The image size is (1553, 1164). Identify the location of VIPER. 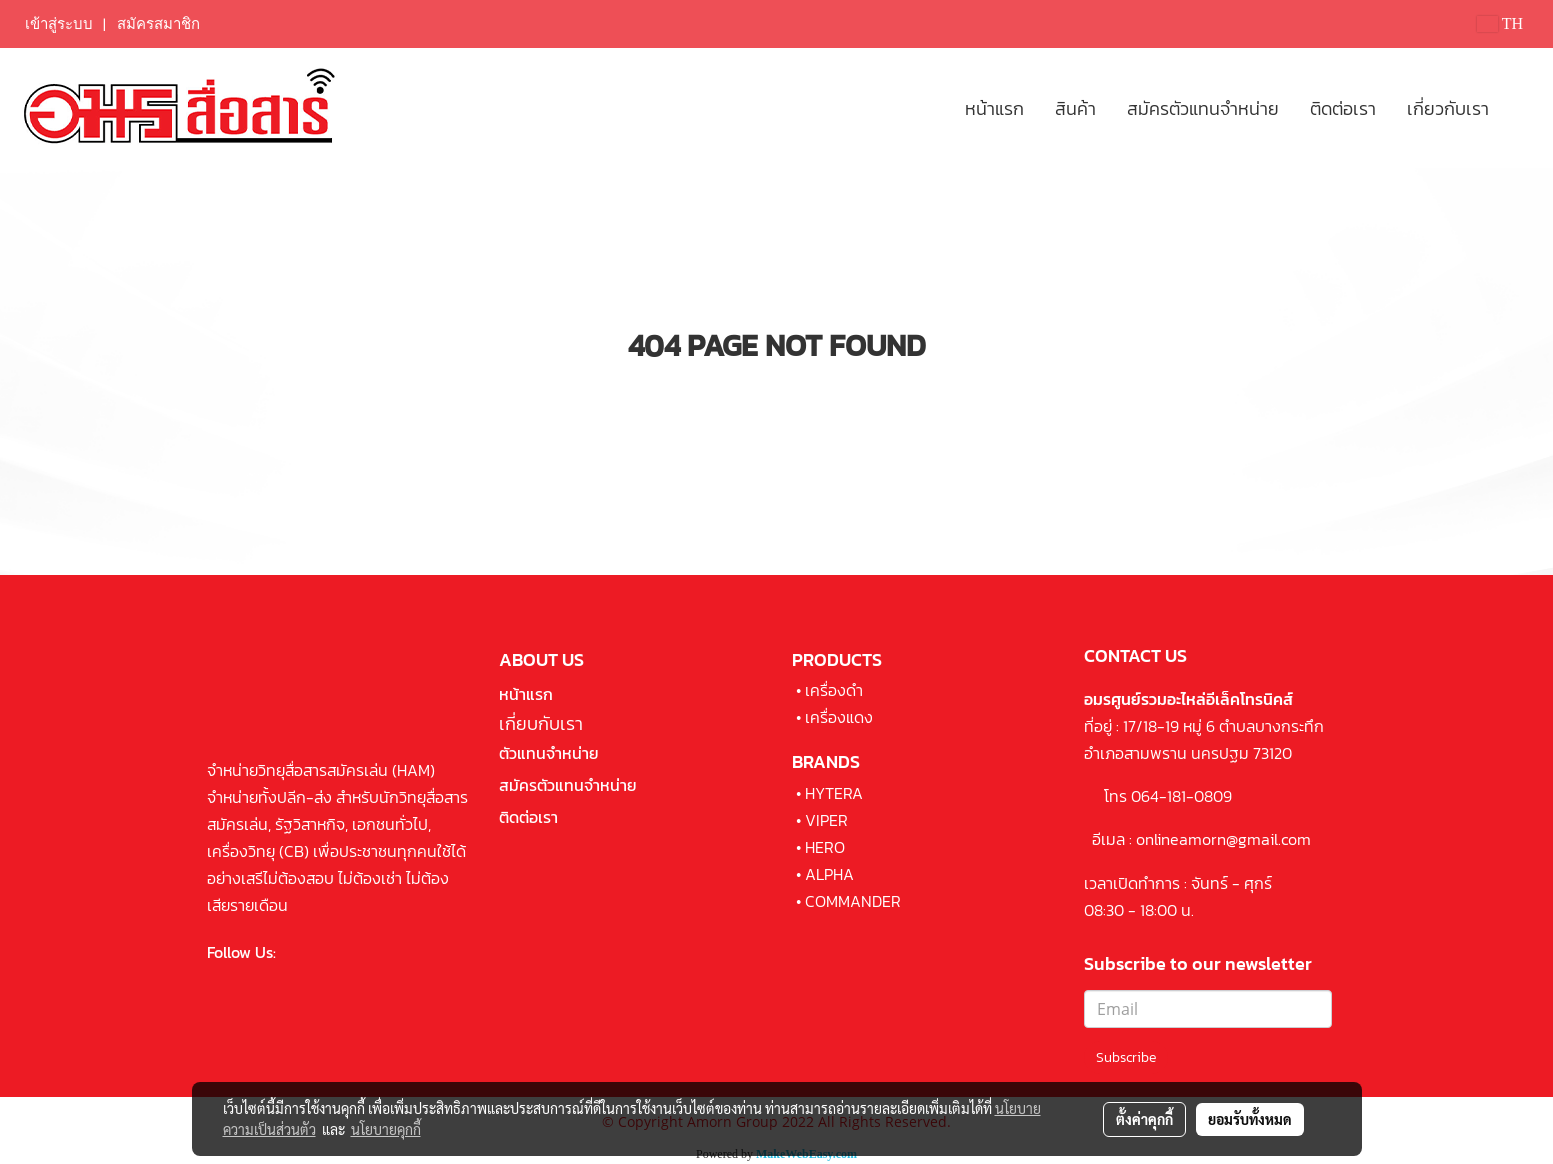
(826, 820).